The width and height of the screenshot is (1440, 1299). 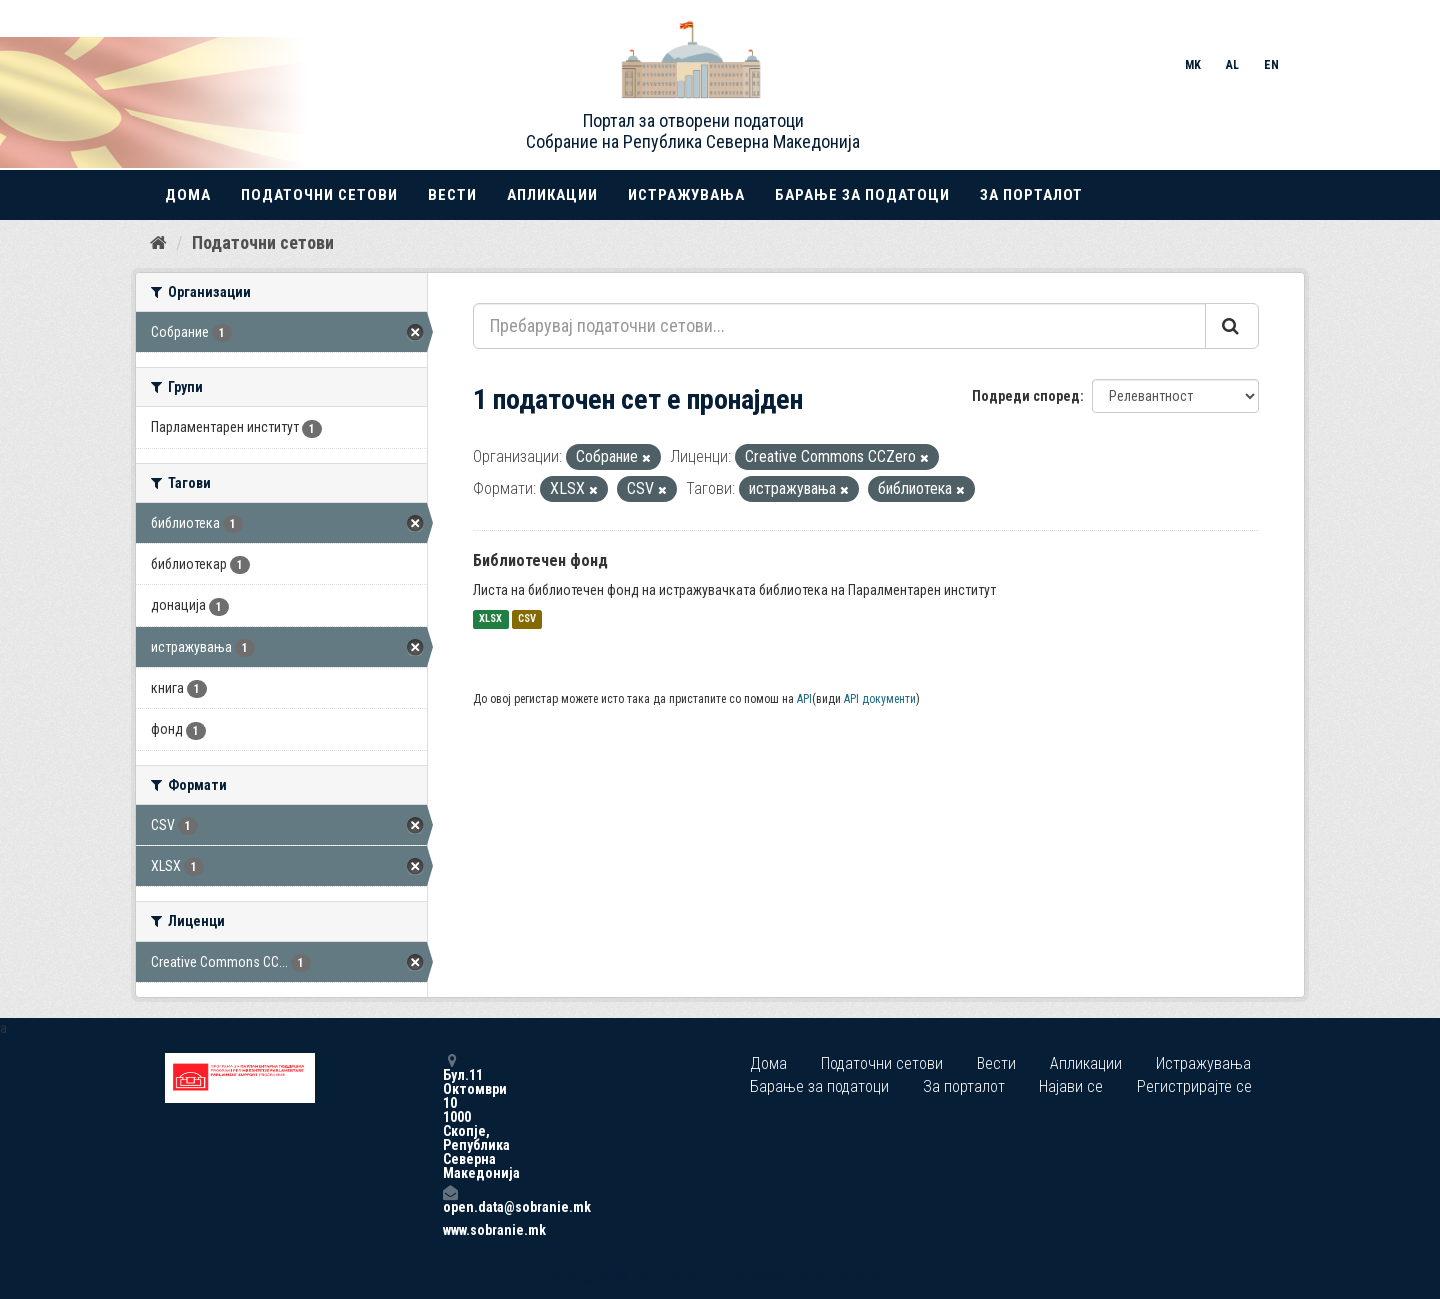 I want to click on API, so click(x=804, y=699).